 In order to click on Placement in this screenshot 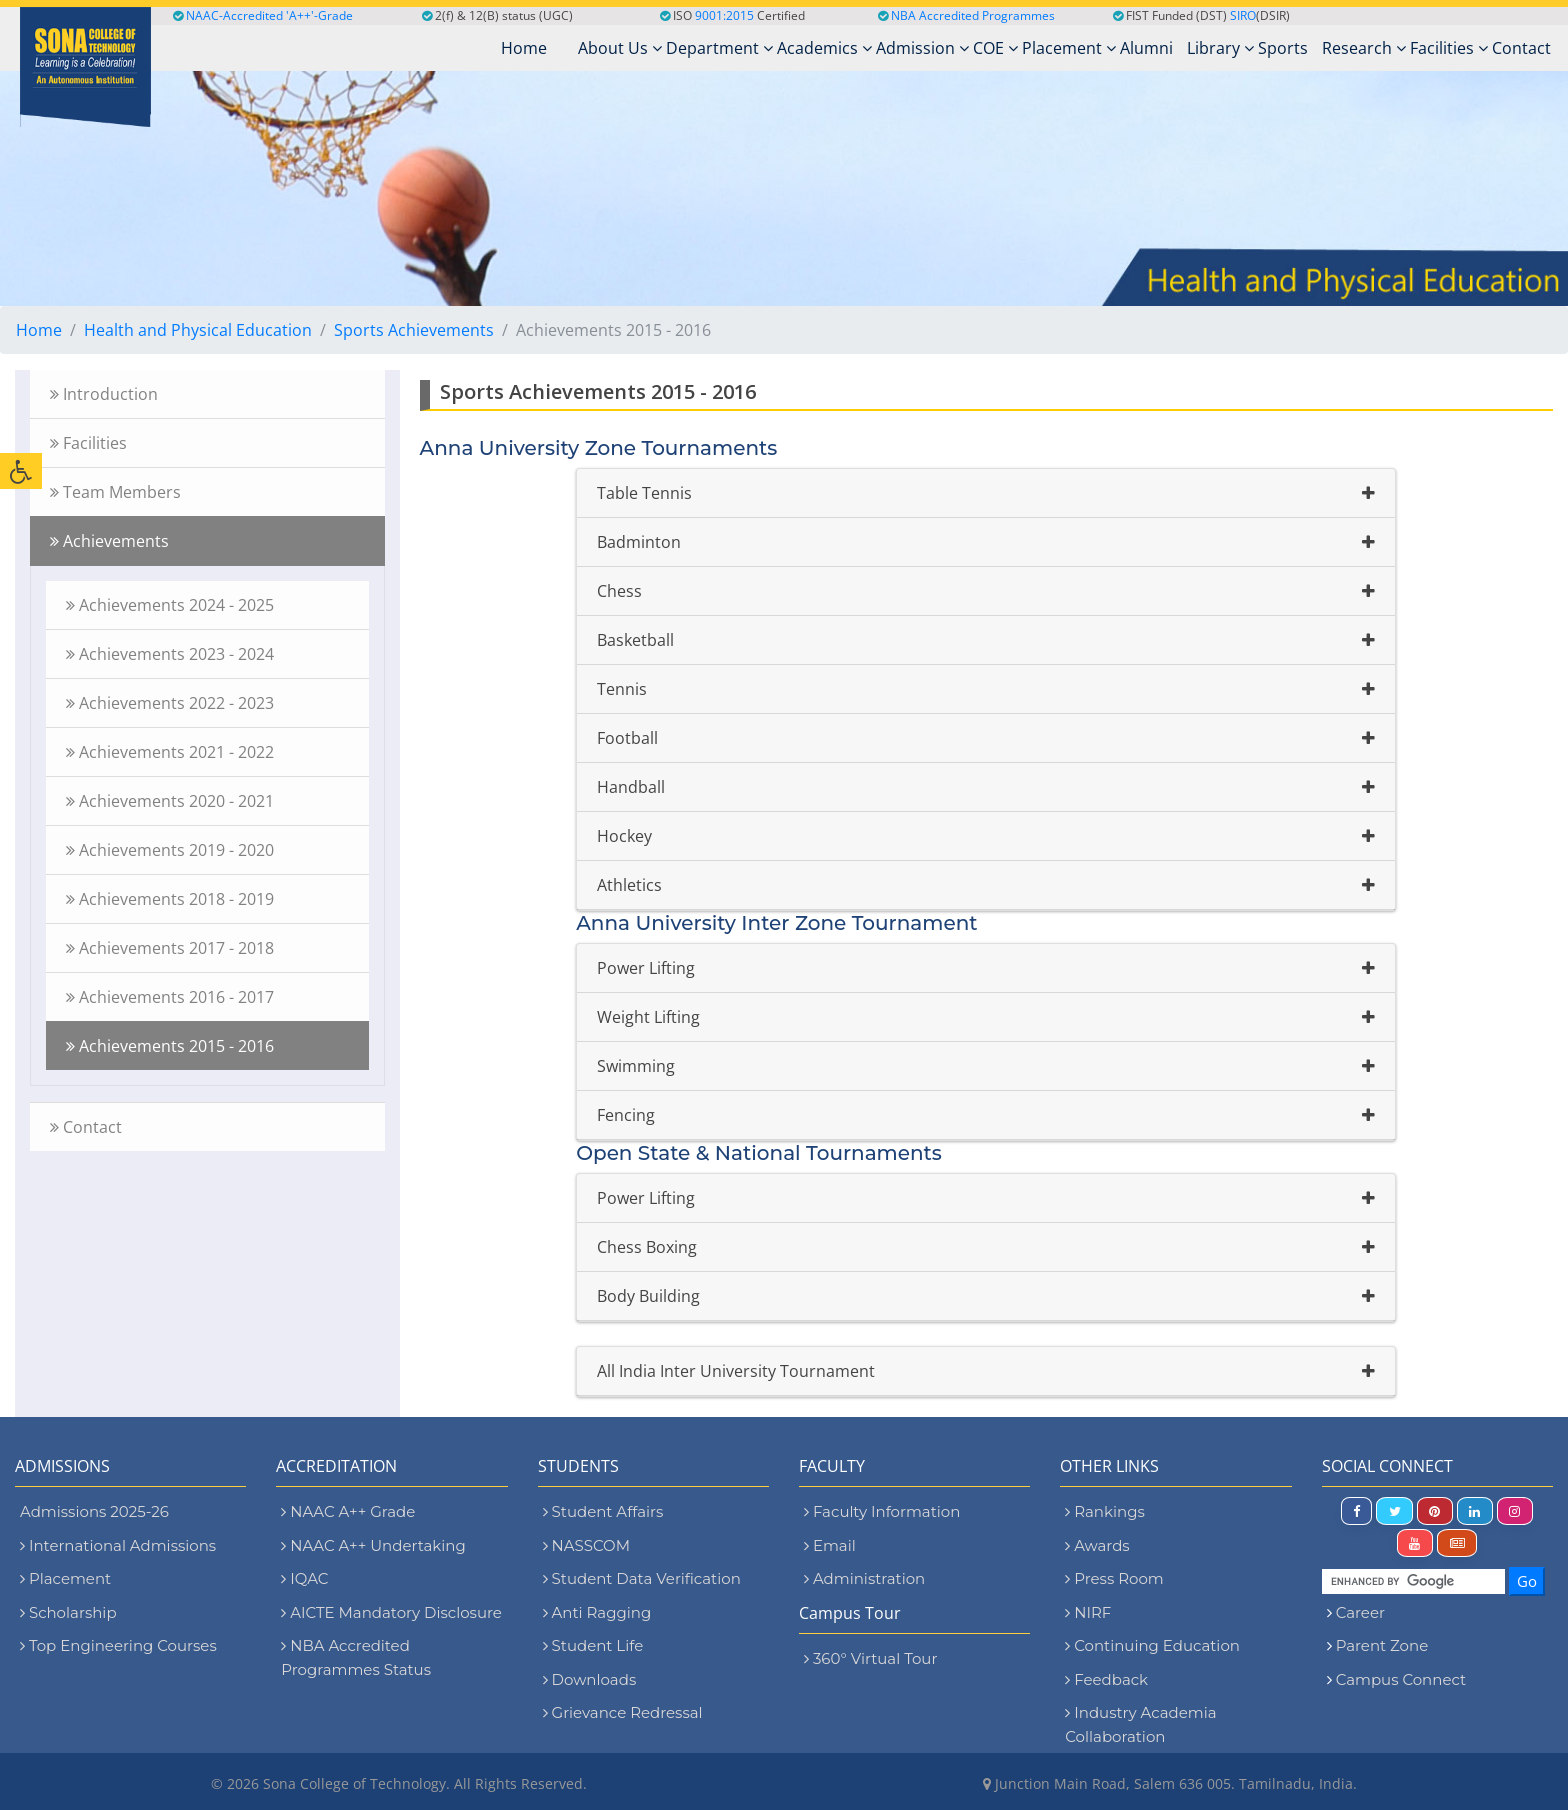, I will do `click(1069, 48)`.